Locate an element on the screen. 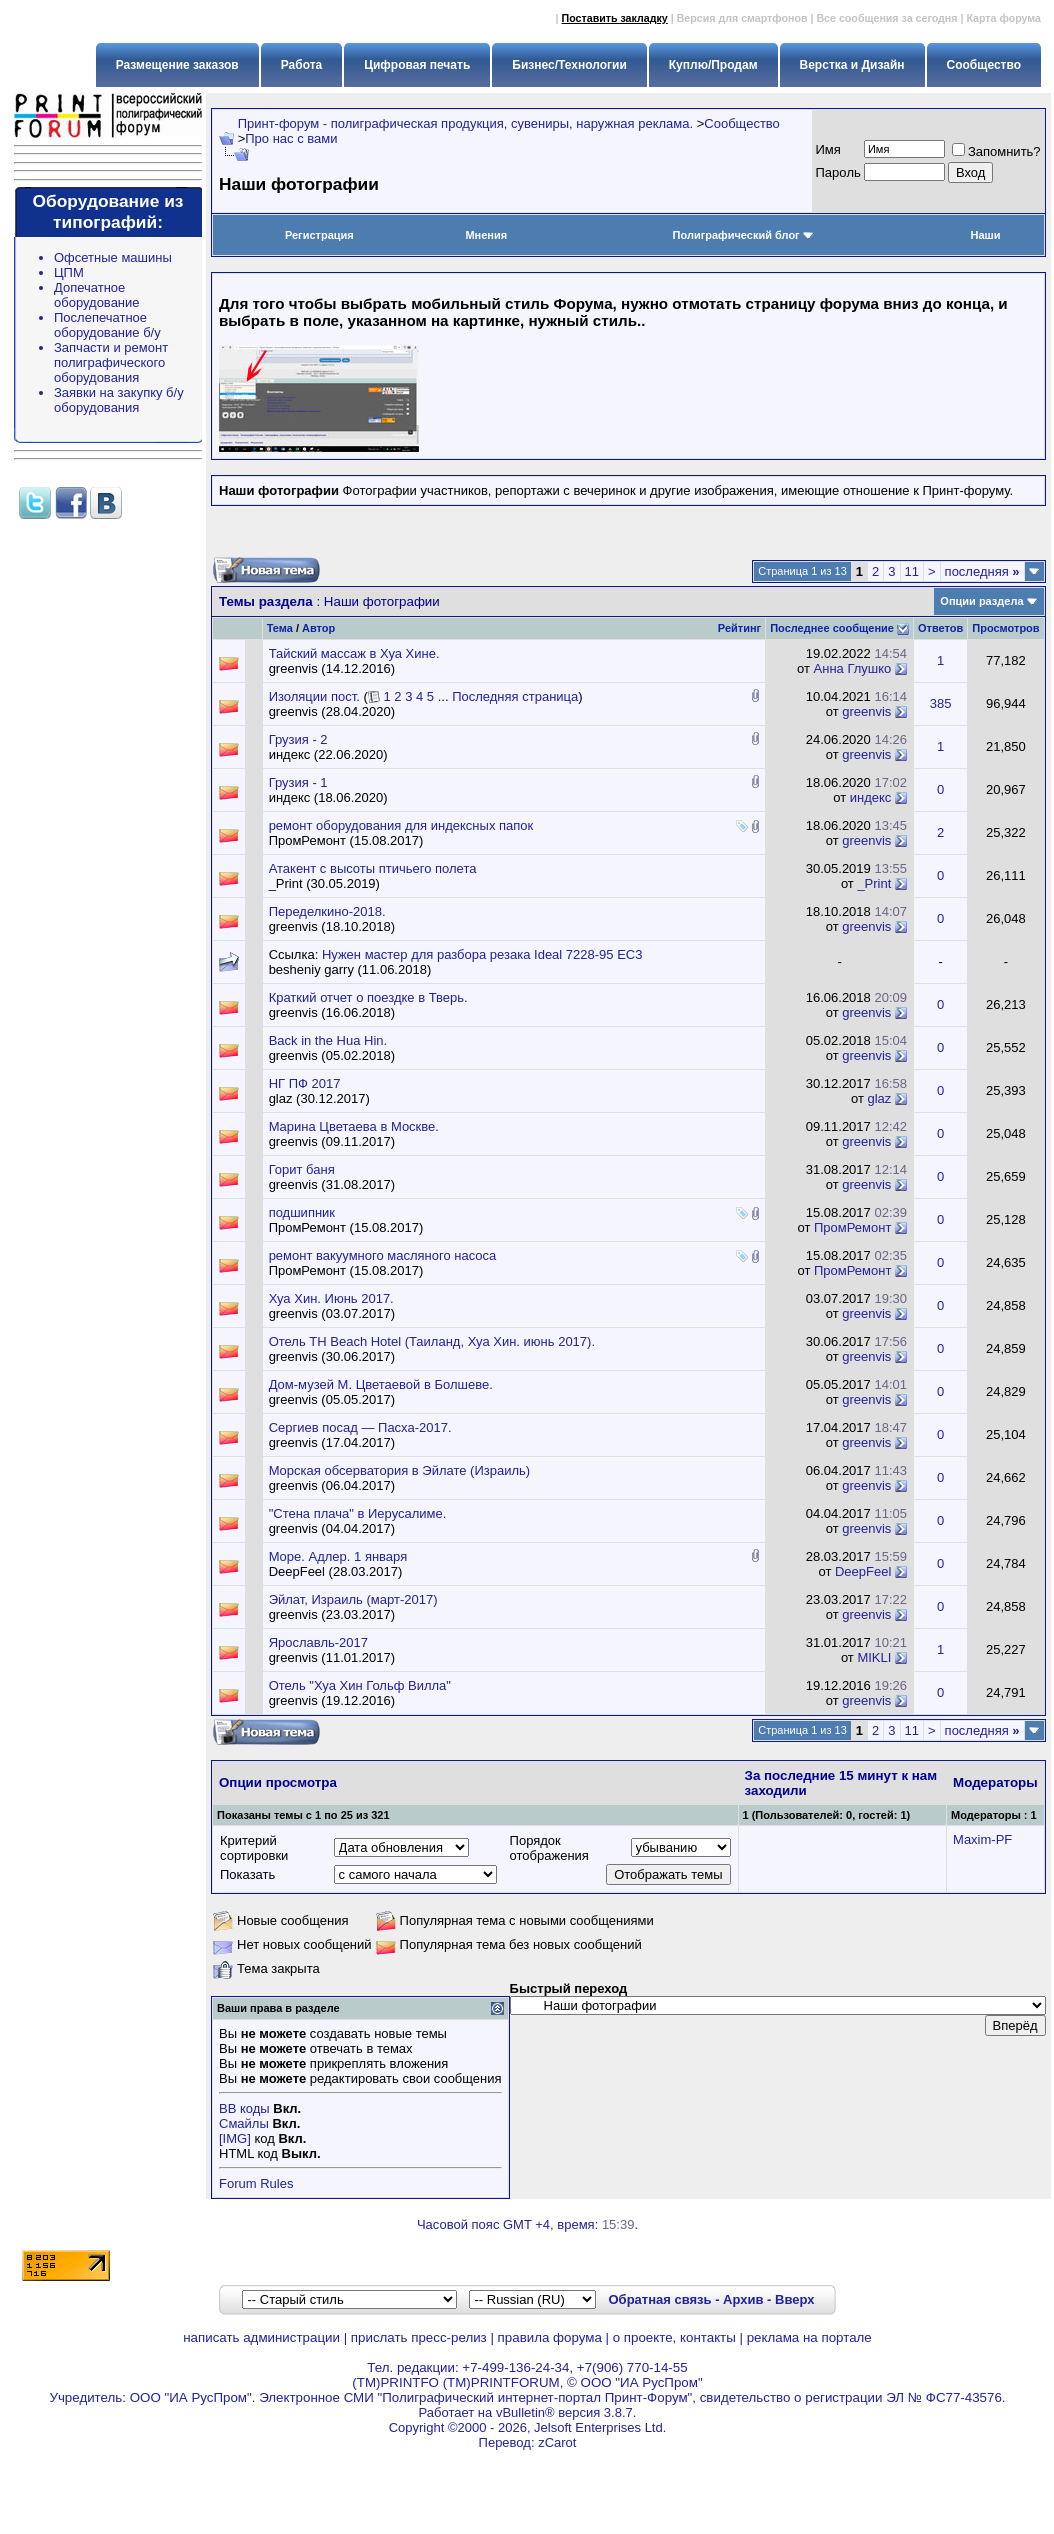 The height and width of the screenshot is (2534, 1054). Все сообщения за сегодня is located at coordinates (886, 18).